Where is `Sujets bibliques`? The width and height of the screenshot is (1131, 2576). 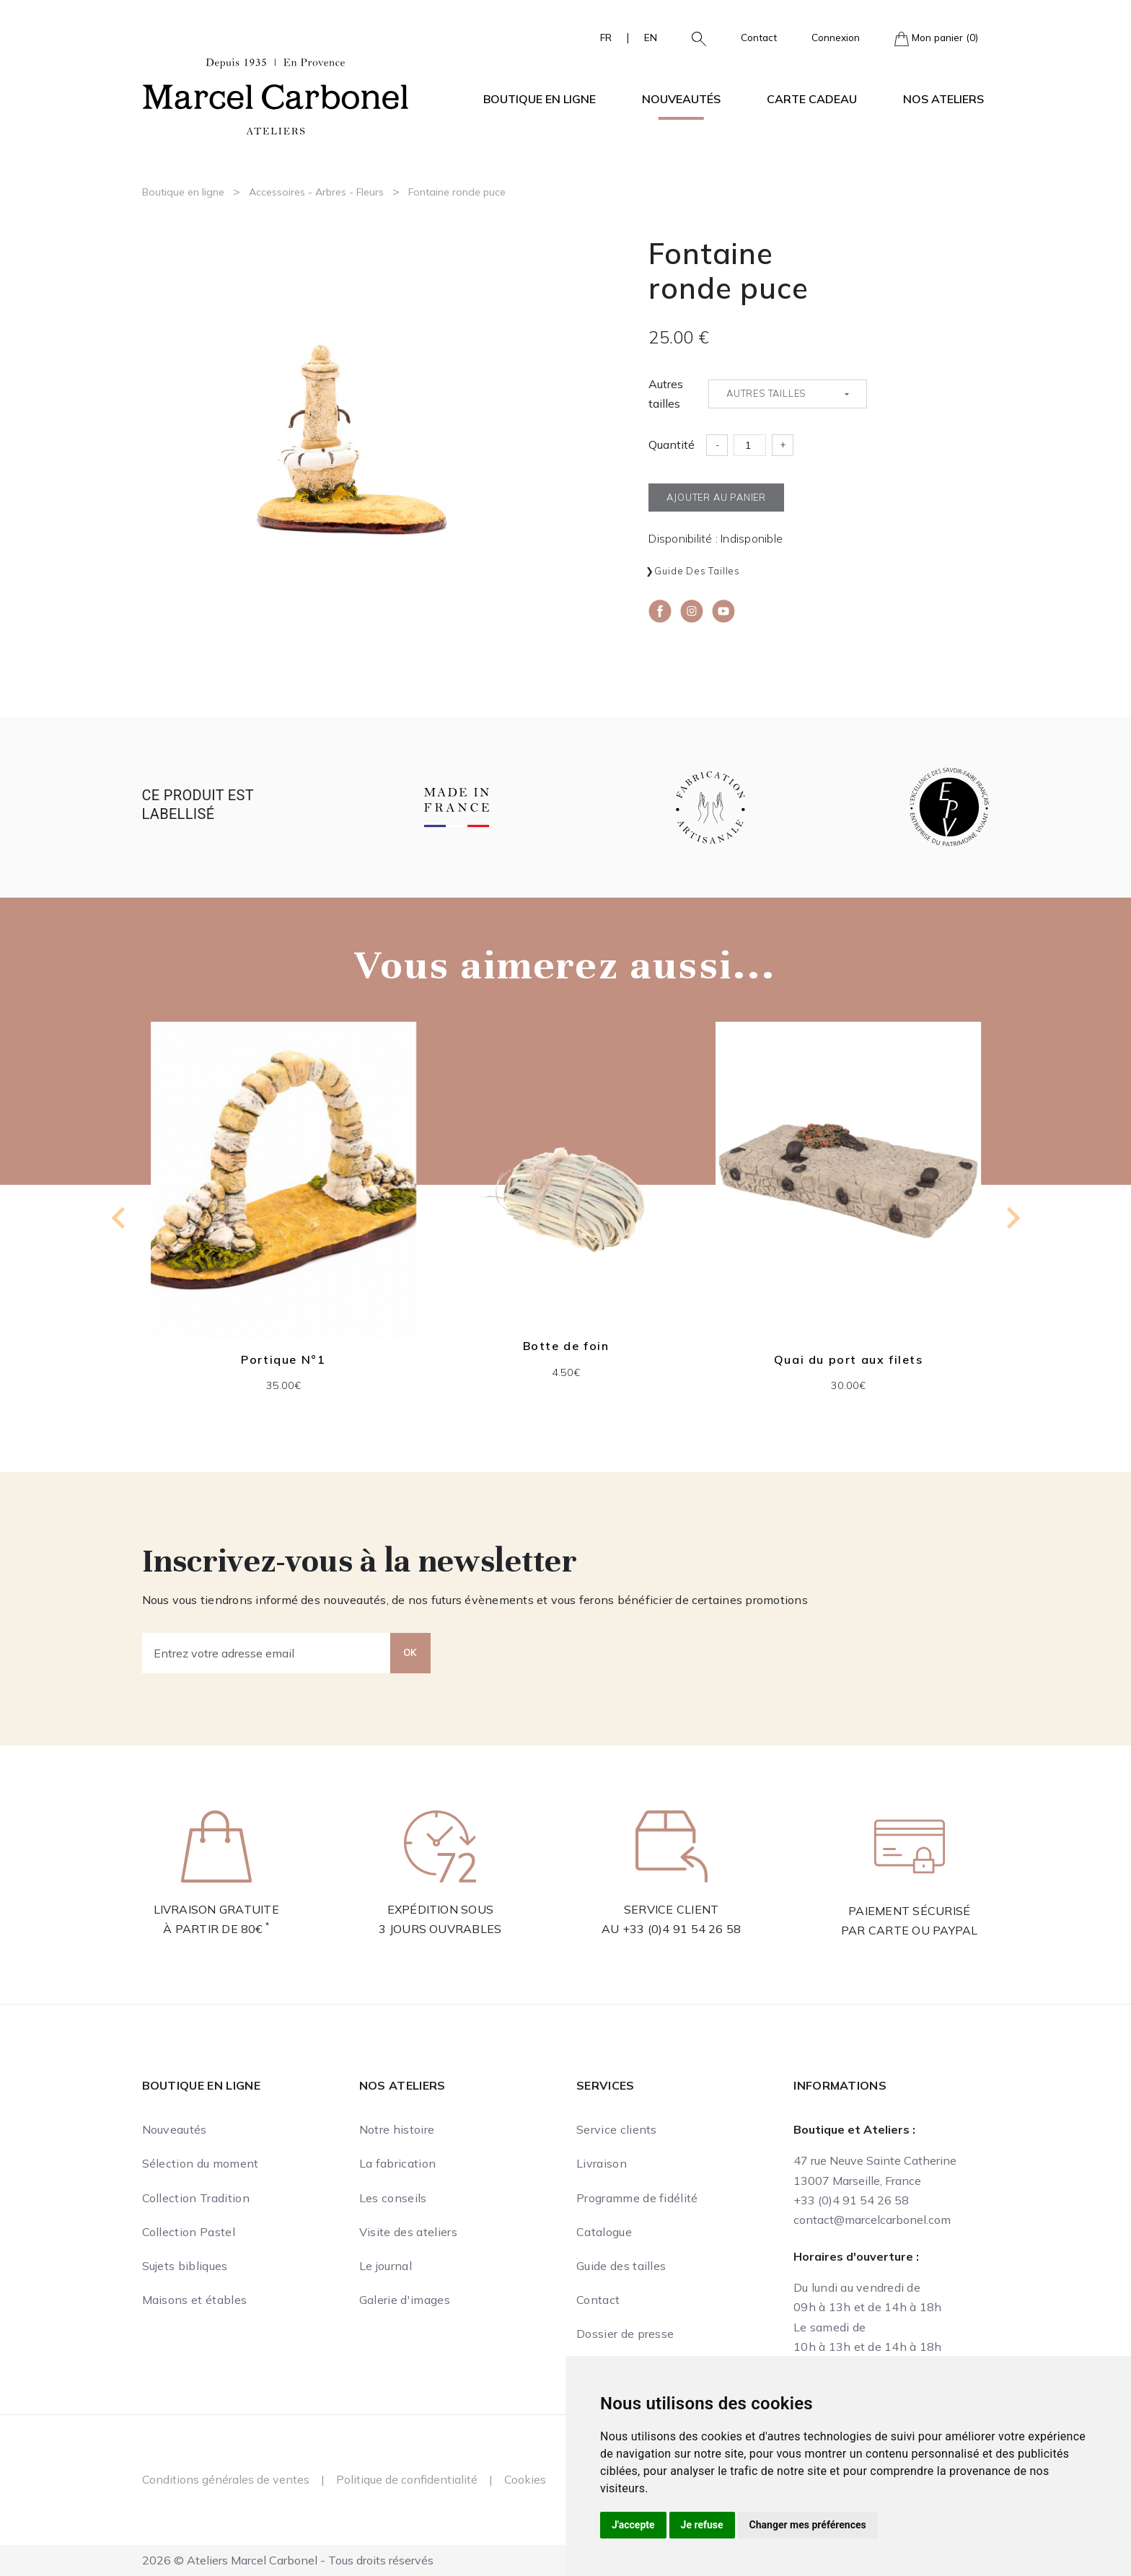 Sujets bibliques is located at coordinates (185, 2266).